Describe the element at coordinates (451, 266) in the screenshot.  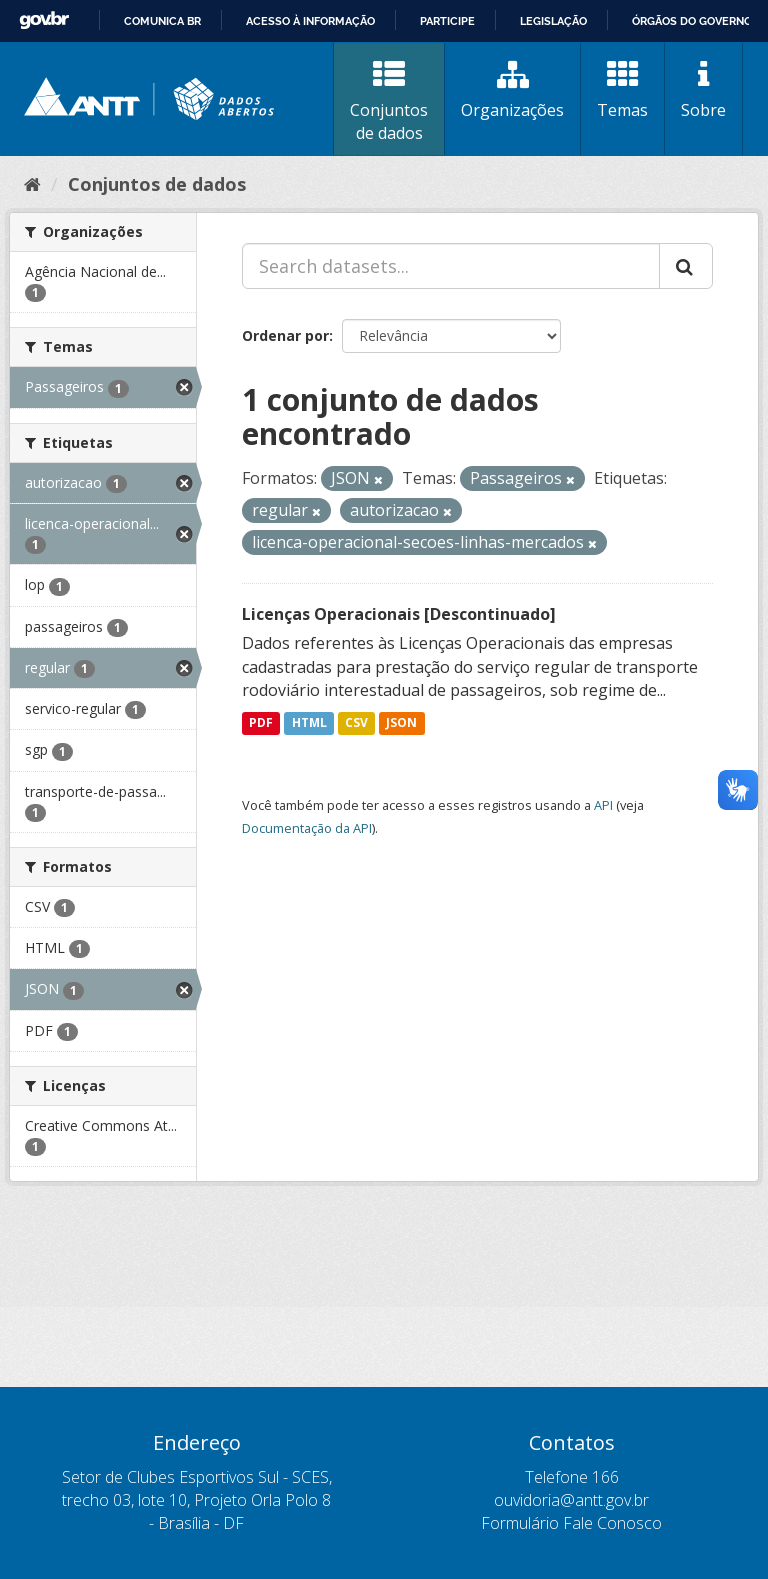
I see `[Search datasets...]` at that location.